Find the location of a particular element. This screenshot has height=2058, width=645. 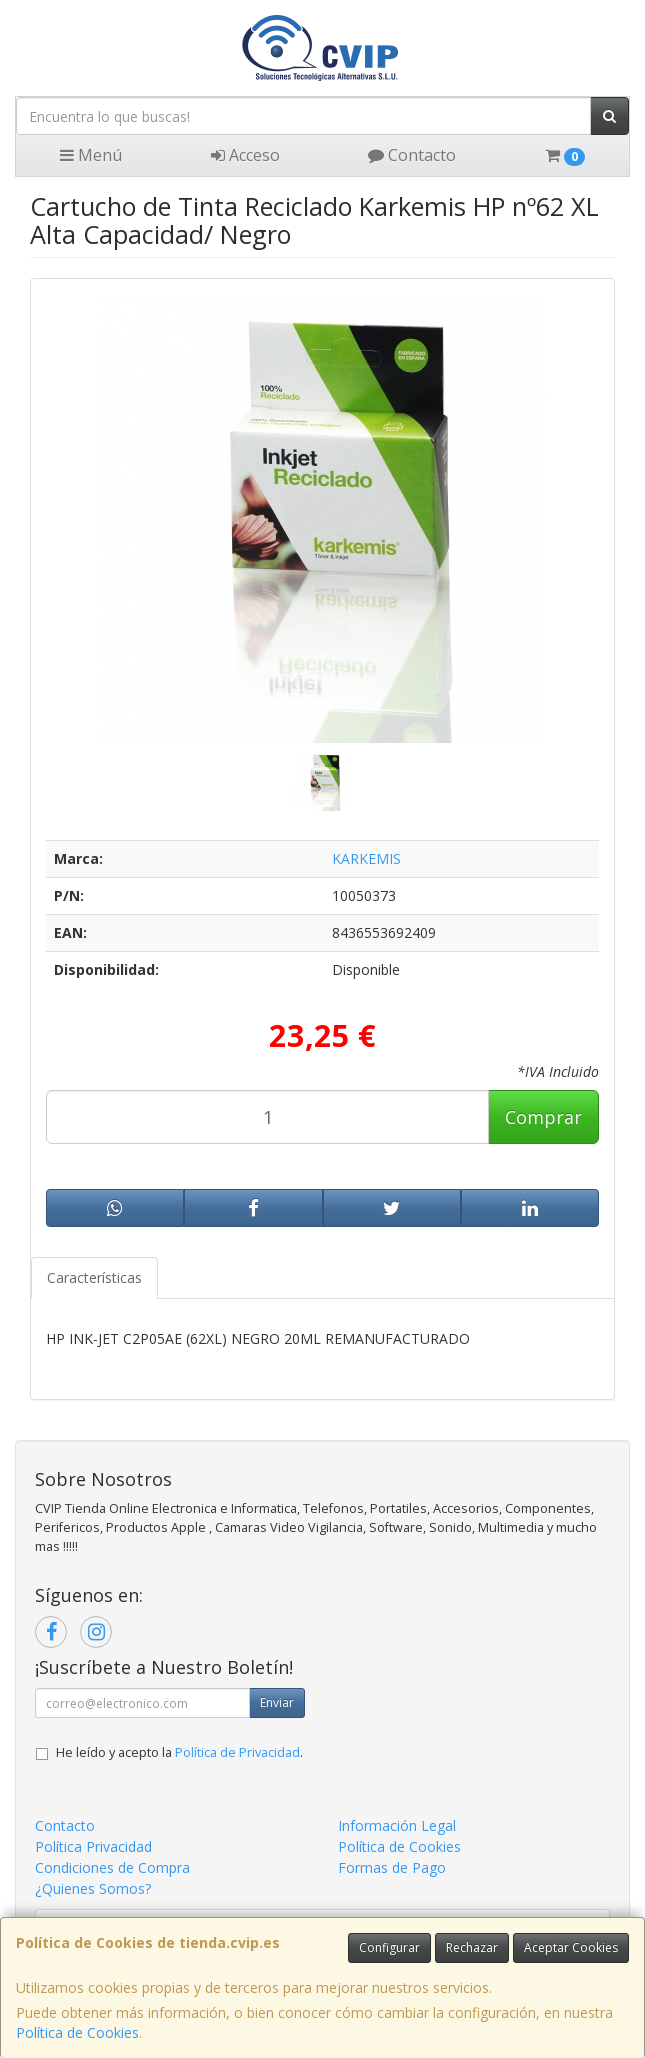

He leído y acepto la . is located at coordinates (179, 1752).